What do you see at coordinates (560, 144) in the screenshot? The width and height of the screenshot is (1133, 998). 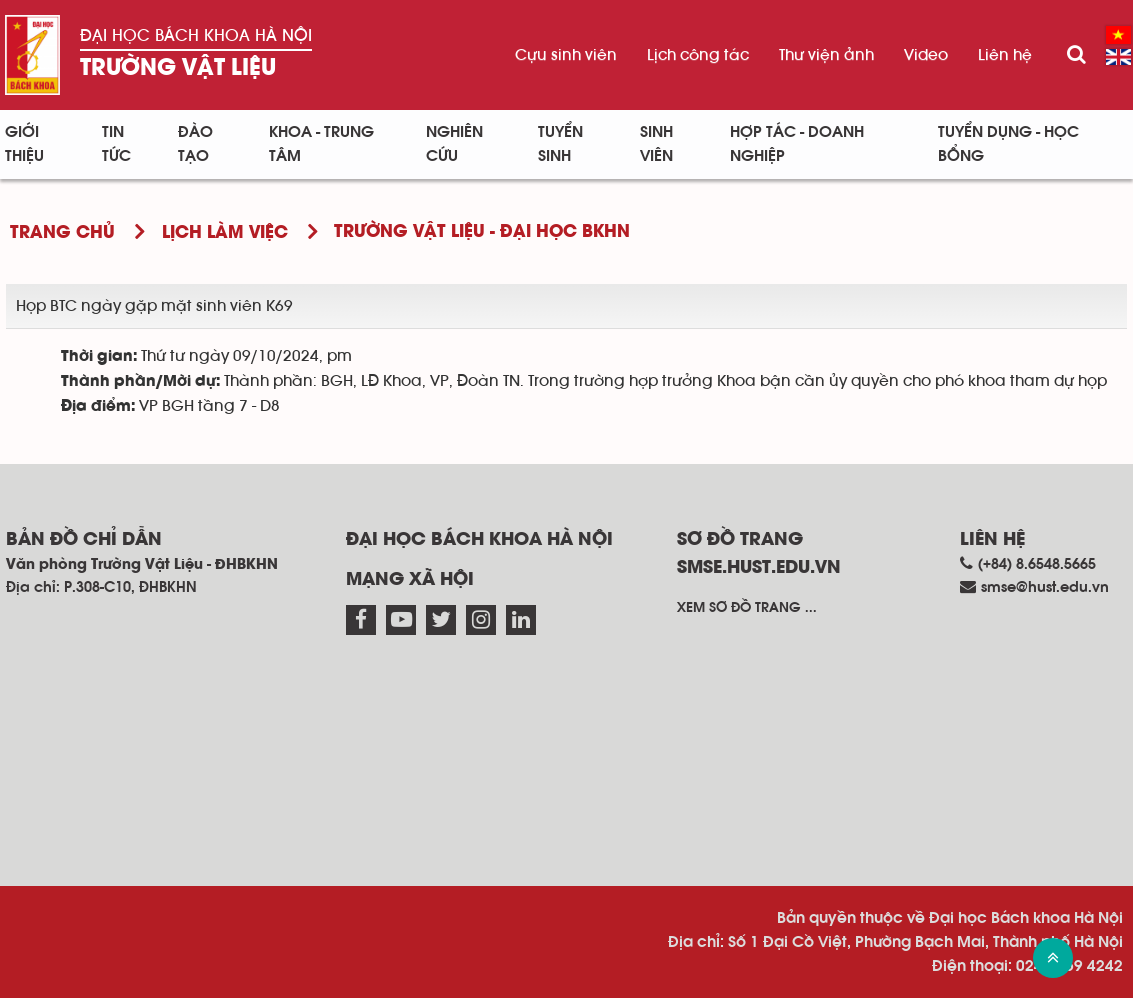 I see `Tuyển sinh` at bounding box center [560, 144].